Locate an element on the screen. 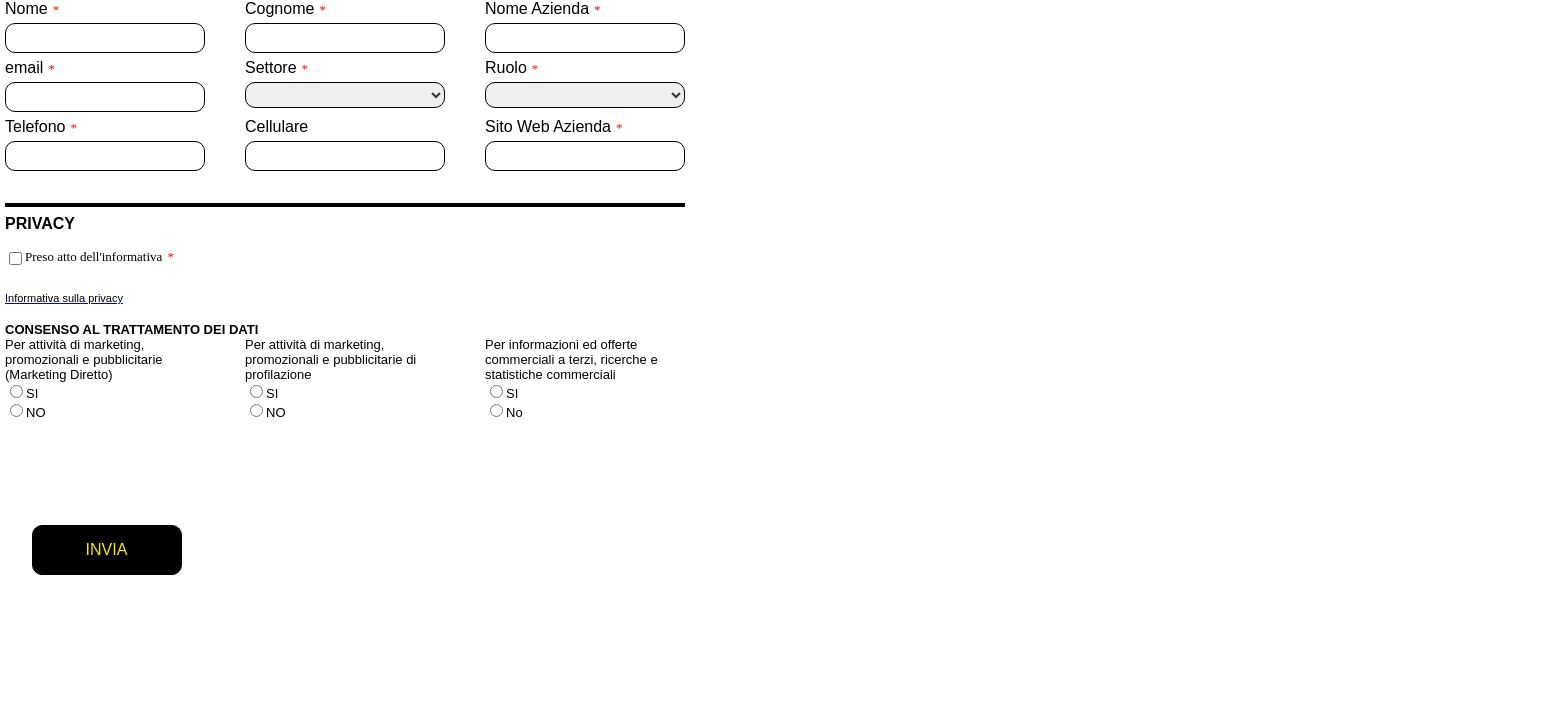 The width and height of the screenshot is (1568, 720). [Nome] is located at coordinates (105, 38).